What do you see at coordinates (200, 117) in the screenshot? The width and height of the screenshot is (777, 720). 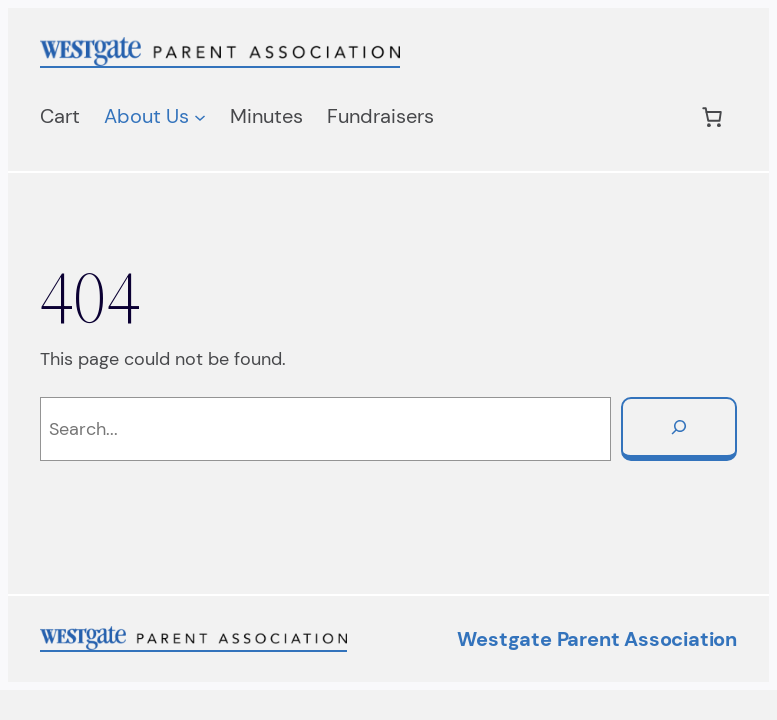 I see `[About Us submenu]` at bounding box center [200, 117].